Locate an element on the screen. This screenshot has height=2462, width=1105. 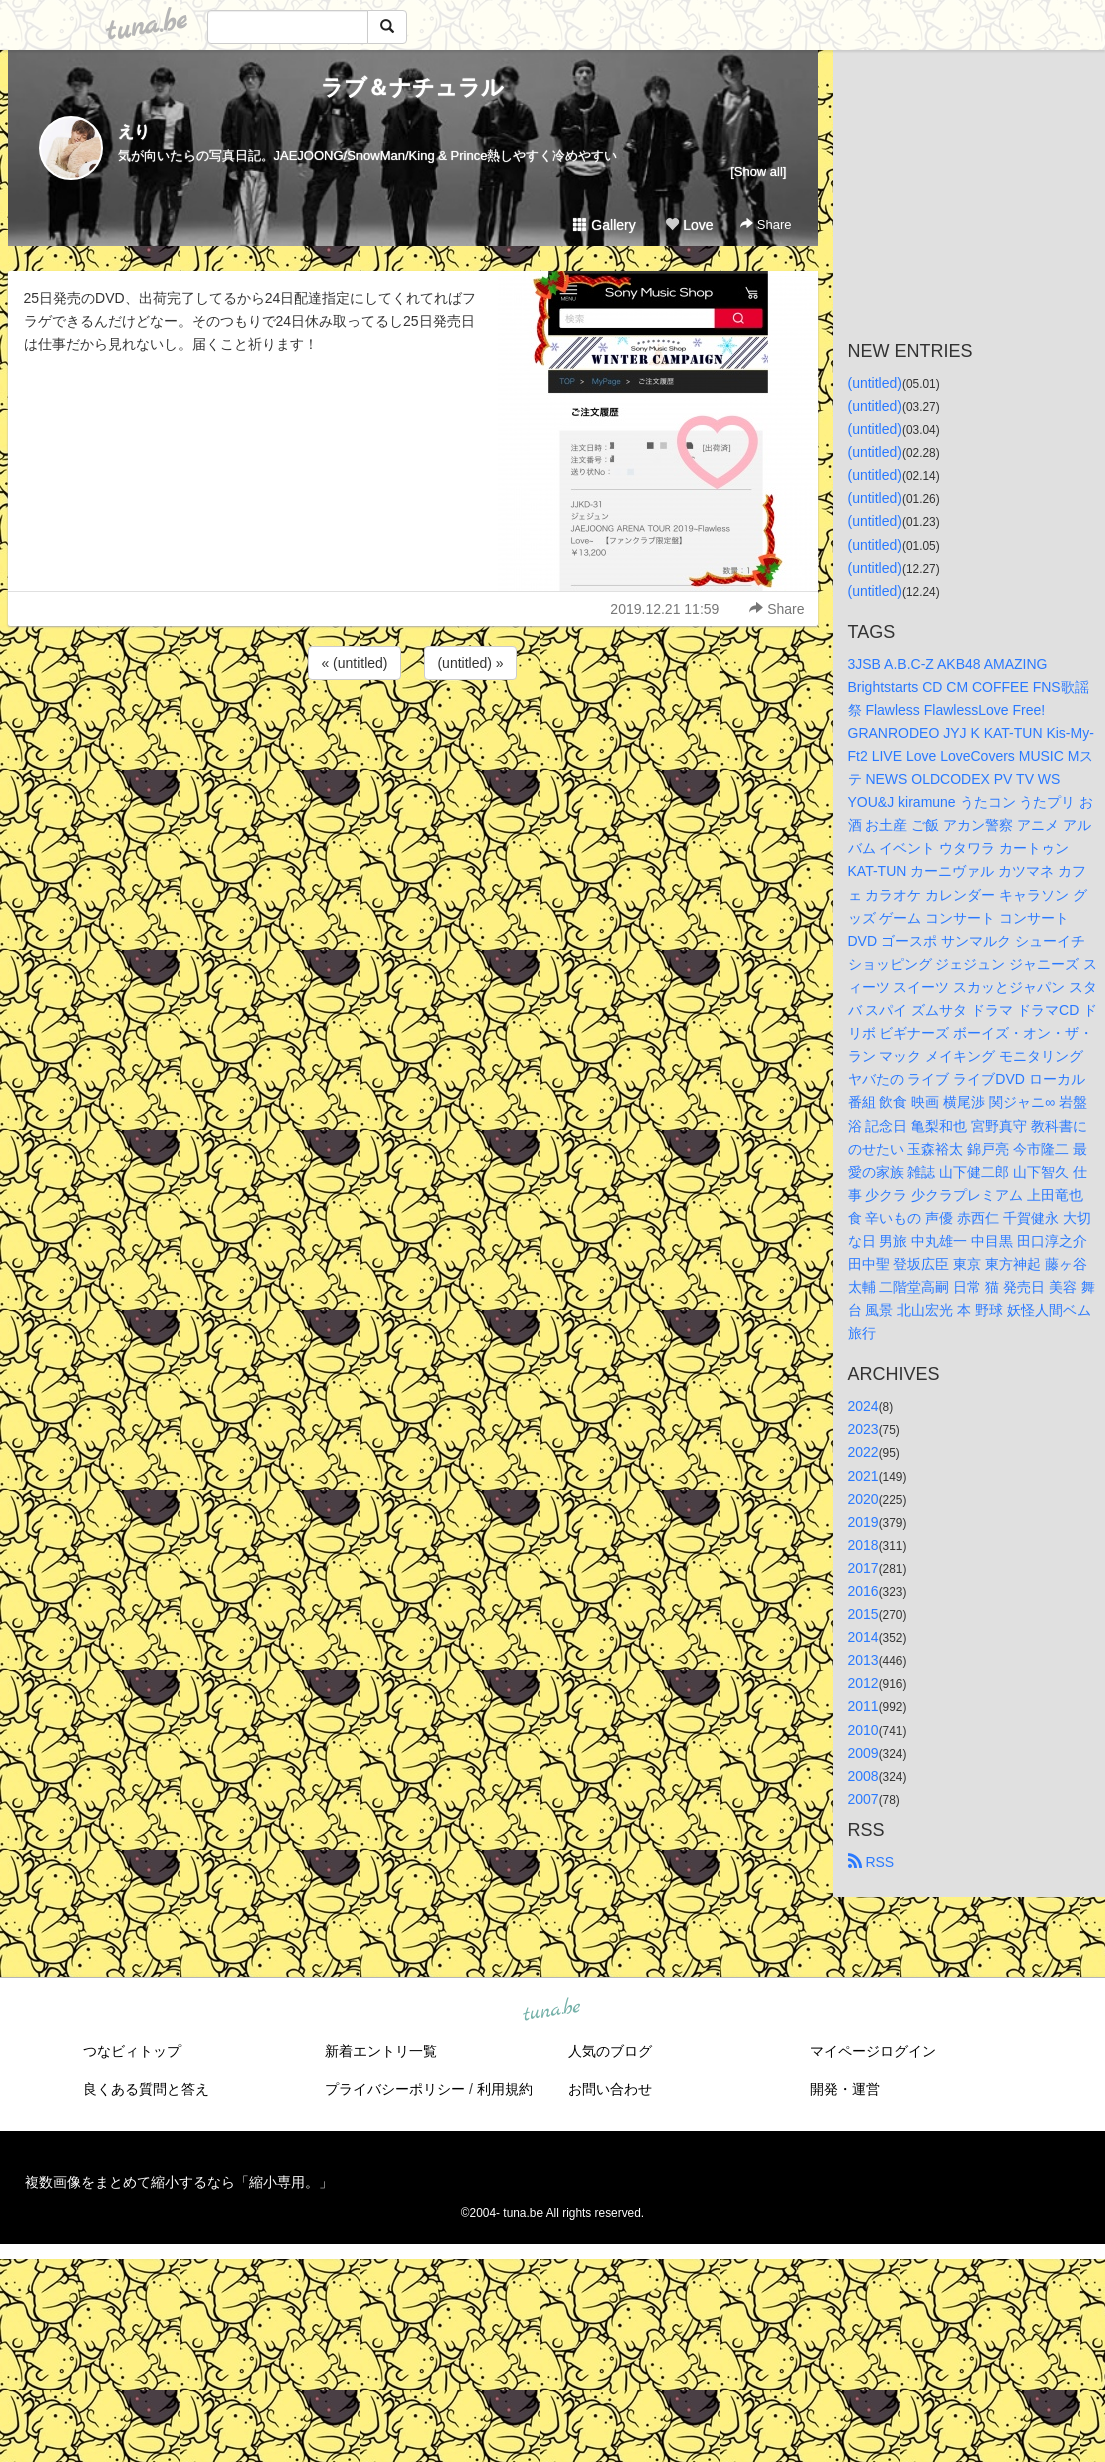
(untitled) is located at coordinates (875, 383).